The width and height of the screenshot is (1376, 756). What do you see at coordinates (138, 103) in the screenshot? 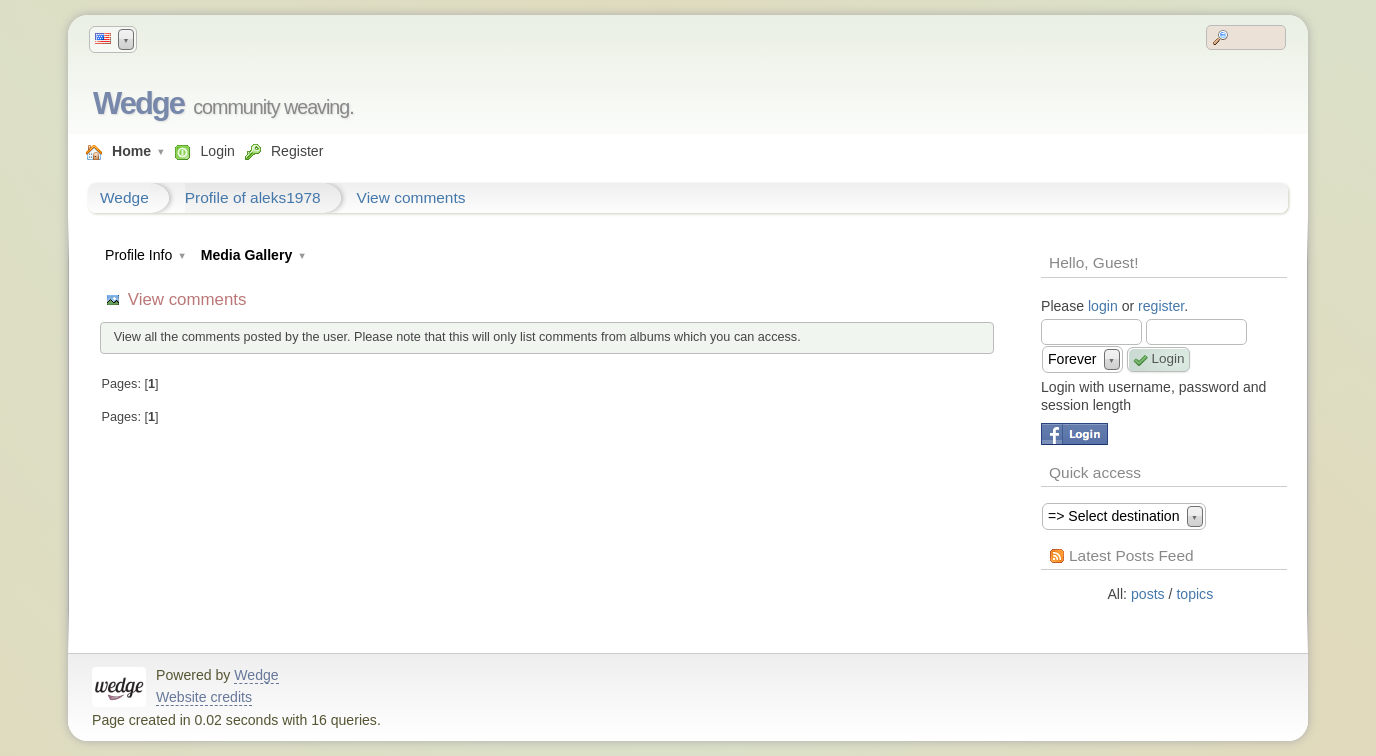
I see `Wedge` at bounding box center [138, 103].